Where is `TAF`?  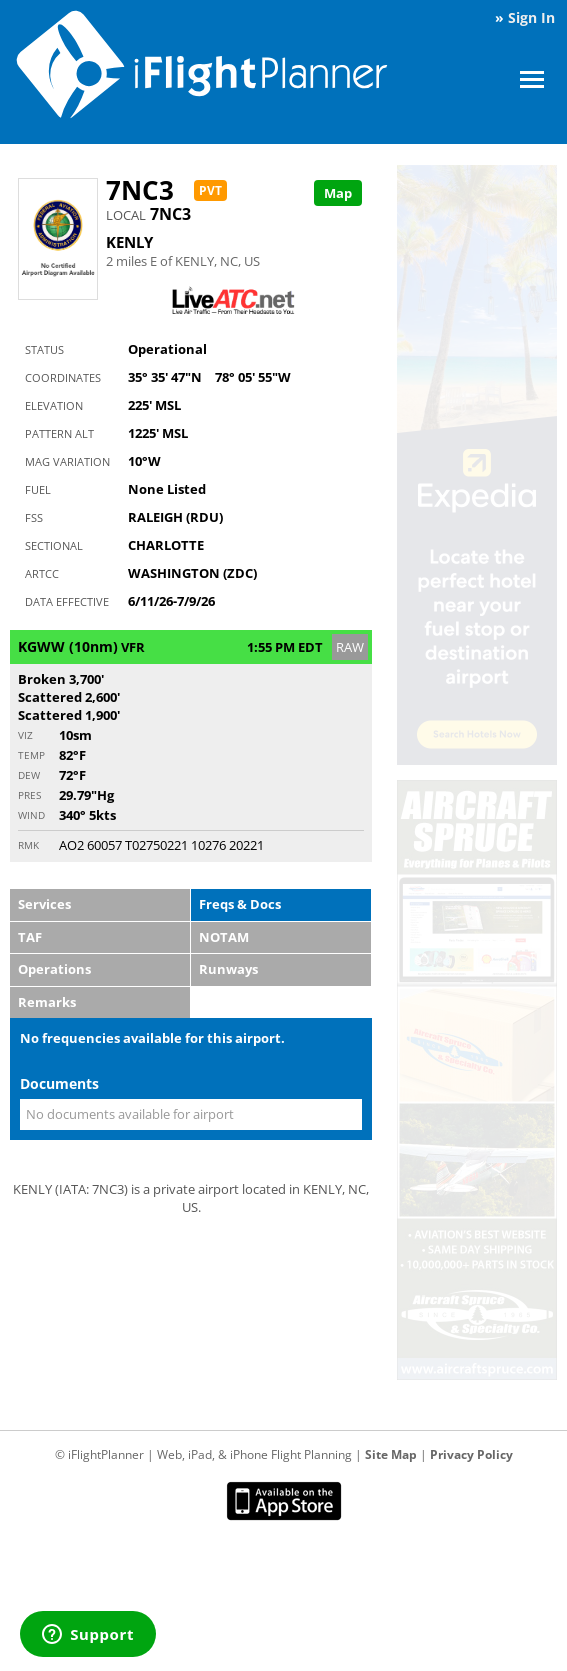
TAF is located at coordinates (30, 937).